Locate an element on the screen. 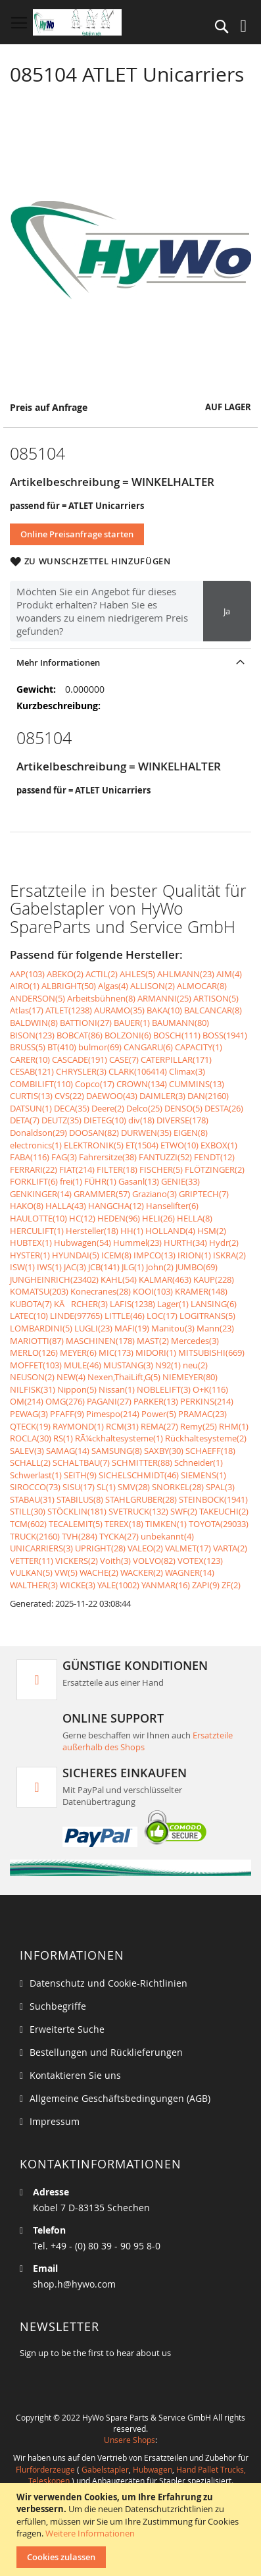 The height and width of the screenshot is (2576, 261). HAKO(8) is located at coordinates (26, 1206).